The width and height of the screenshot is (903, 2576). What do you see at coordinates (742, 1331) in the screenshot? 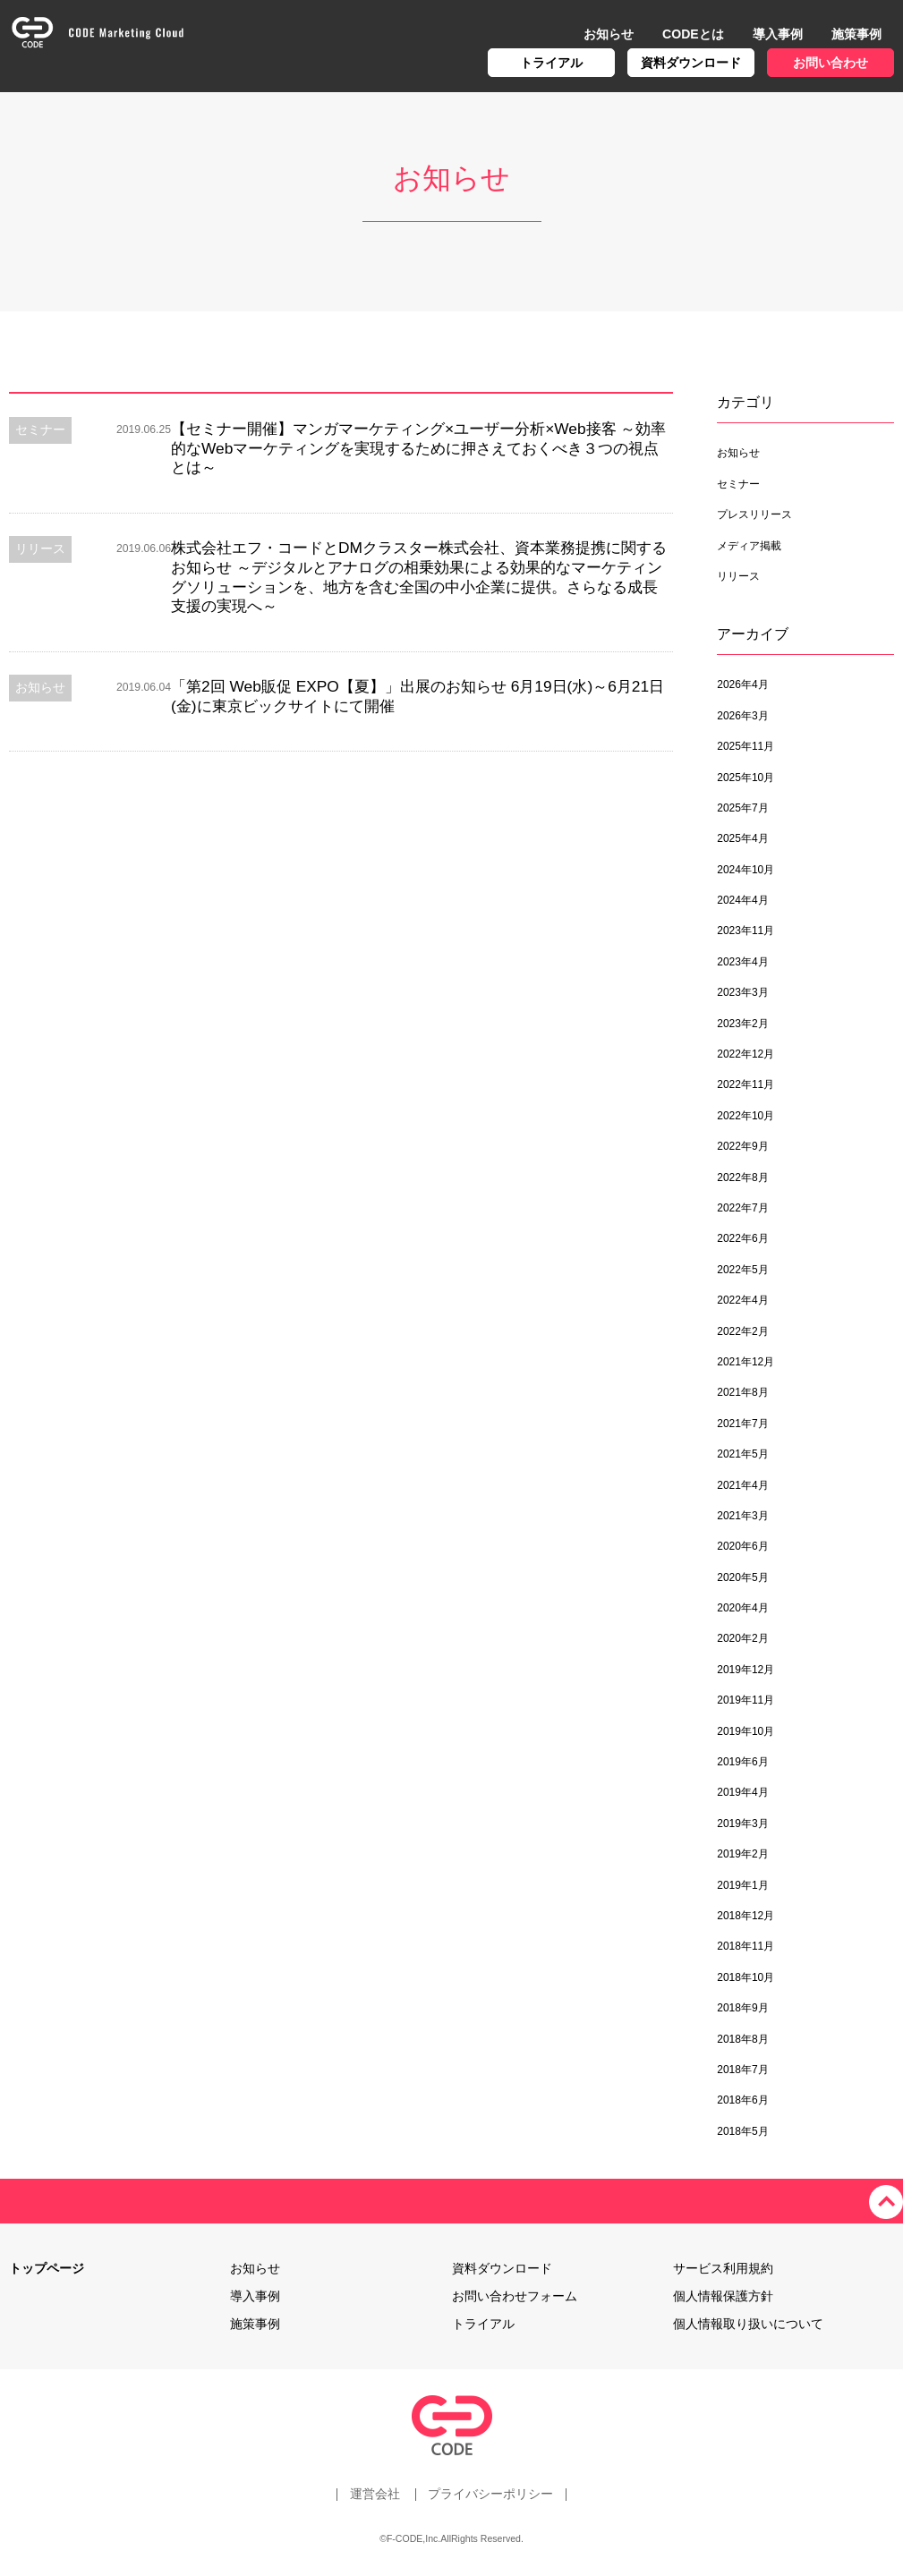
I see `2022年2月` at bounding box center [742, 1331].